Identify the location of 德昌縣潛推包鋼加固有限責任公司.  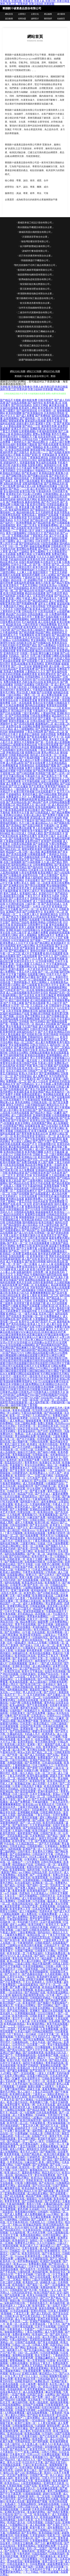
(35, 274).